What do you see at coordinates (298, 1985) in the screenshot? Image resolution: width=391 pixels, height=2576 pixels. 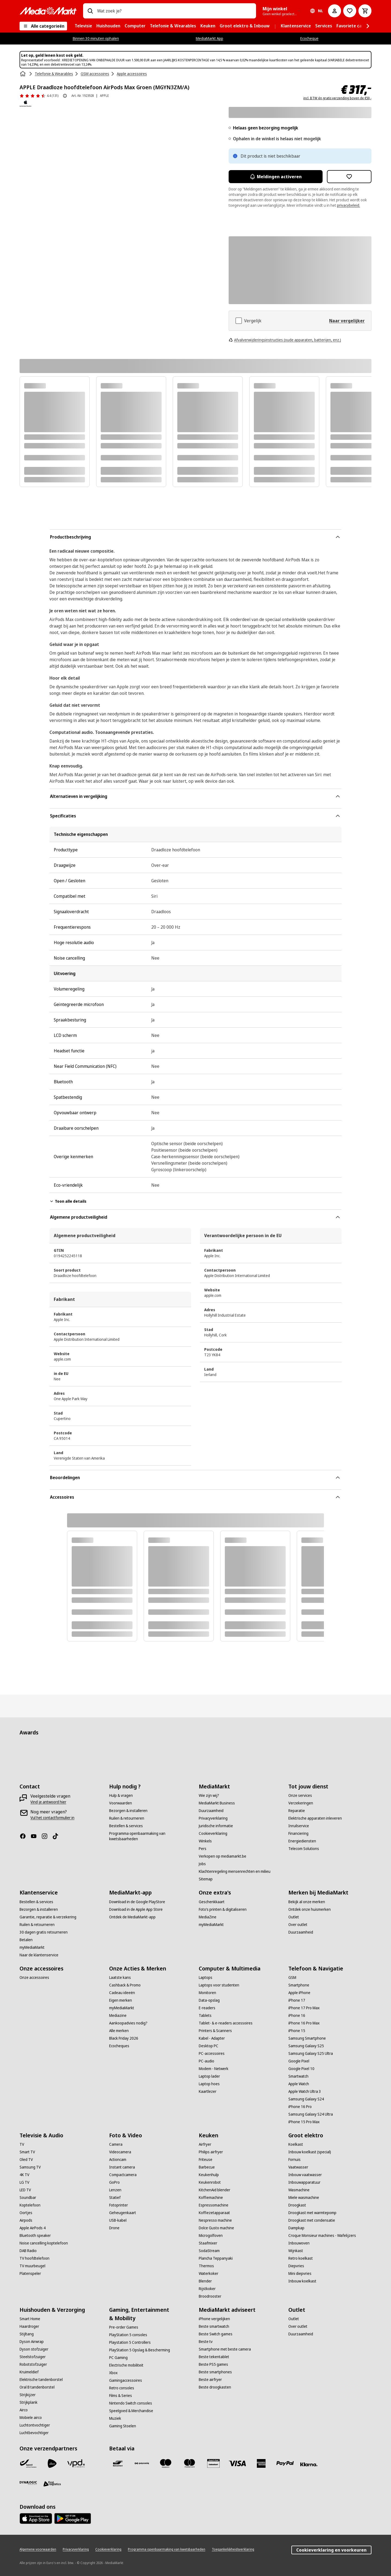 I see `[Smartphone]` at bounding box center [298, 1985].